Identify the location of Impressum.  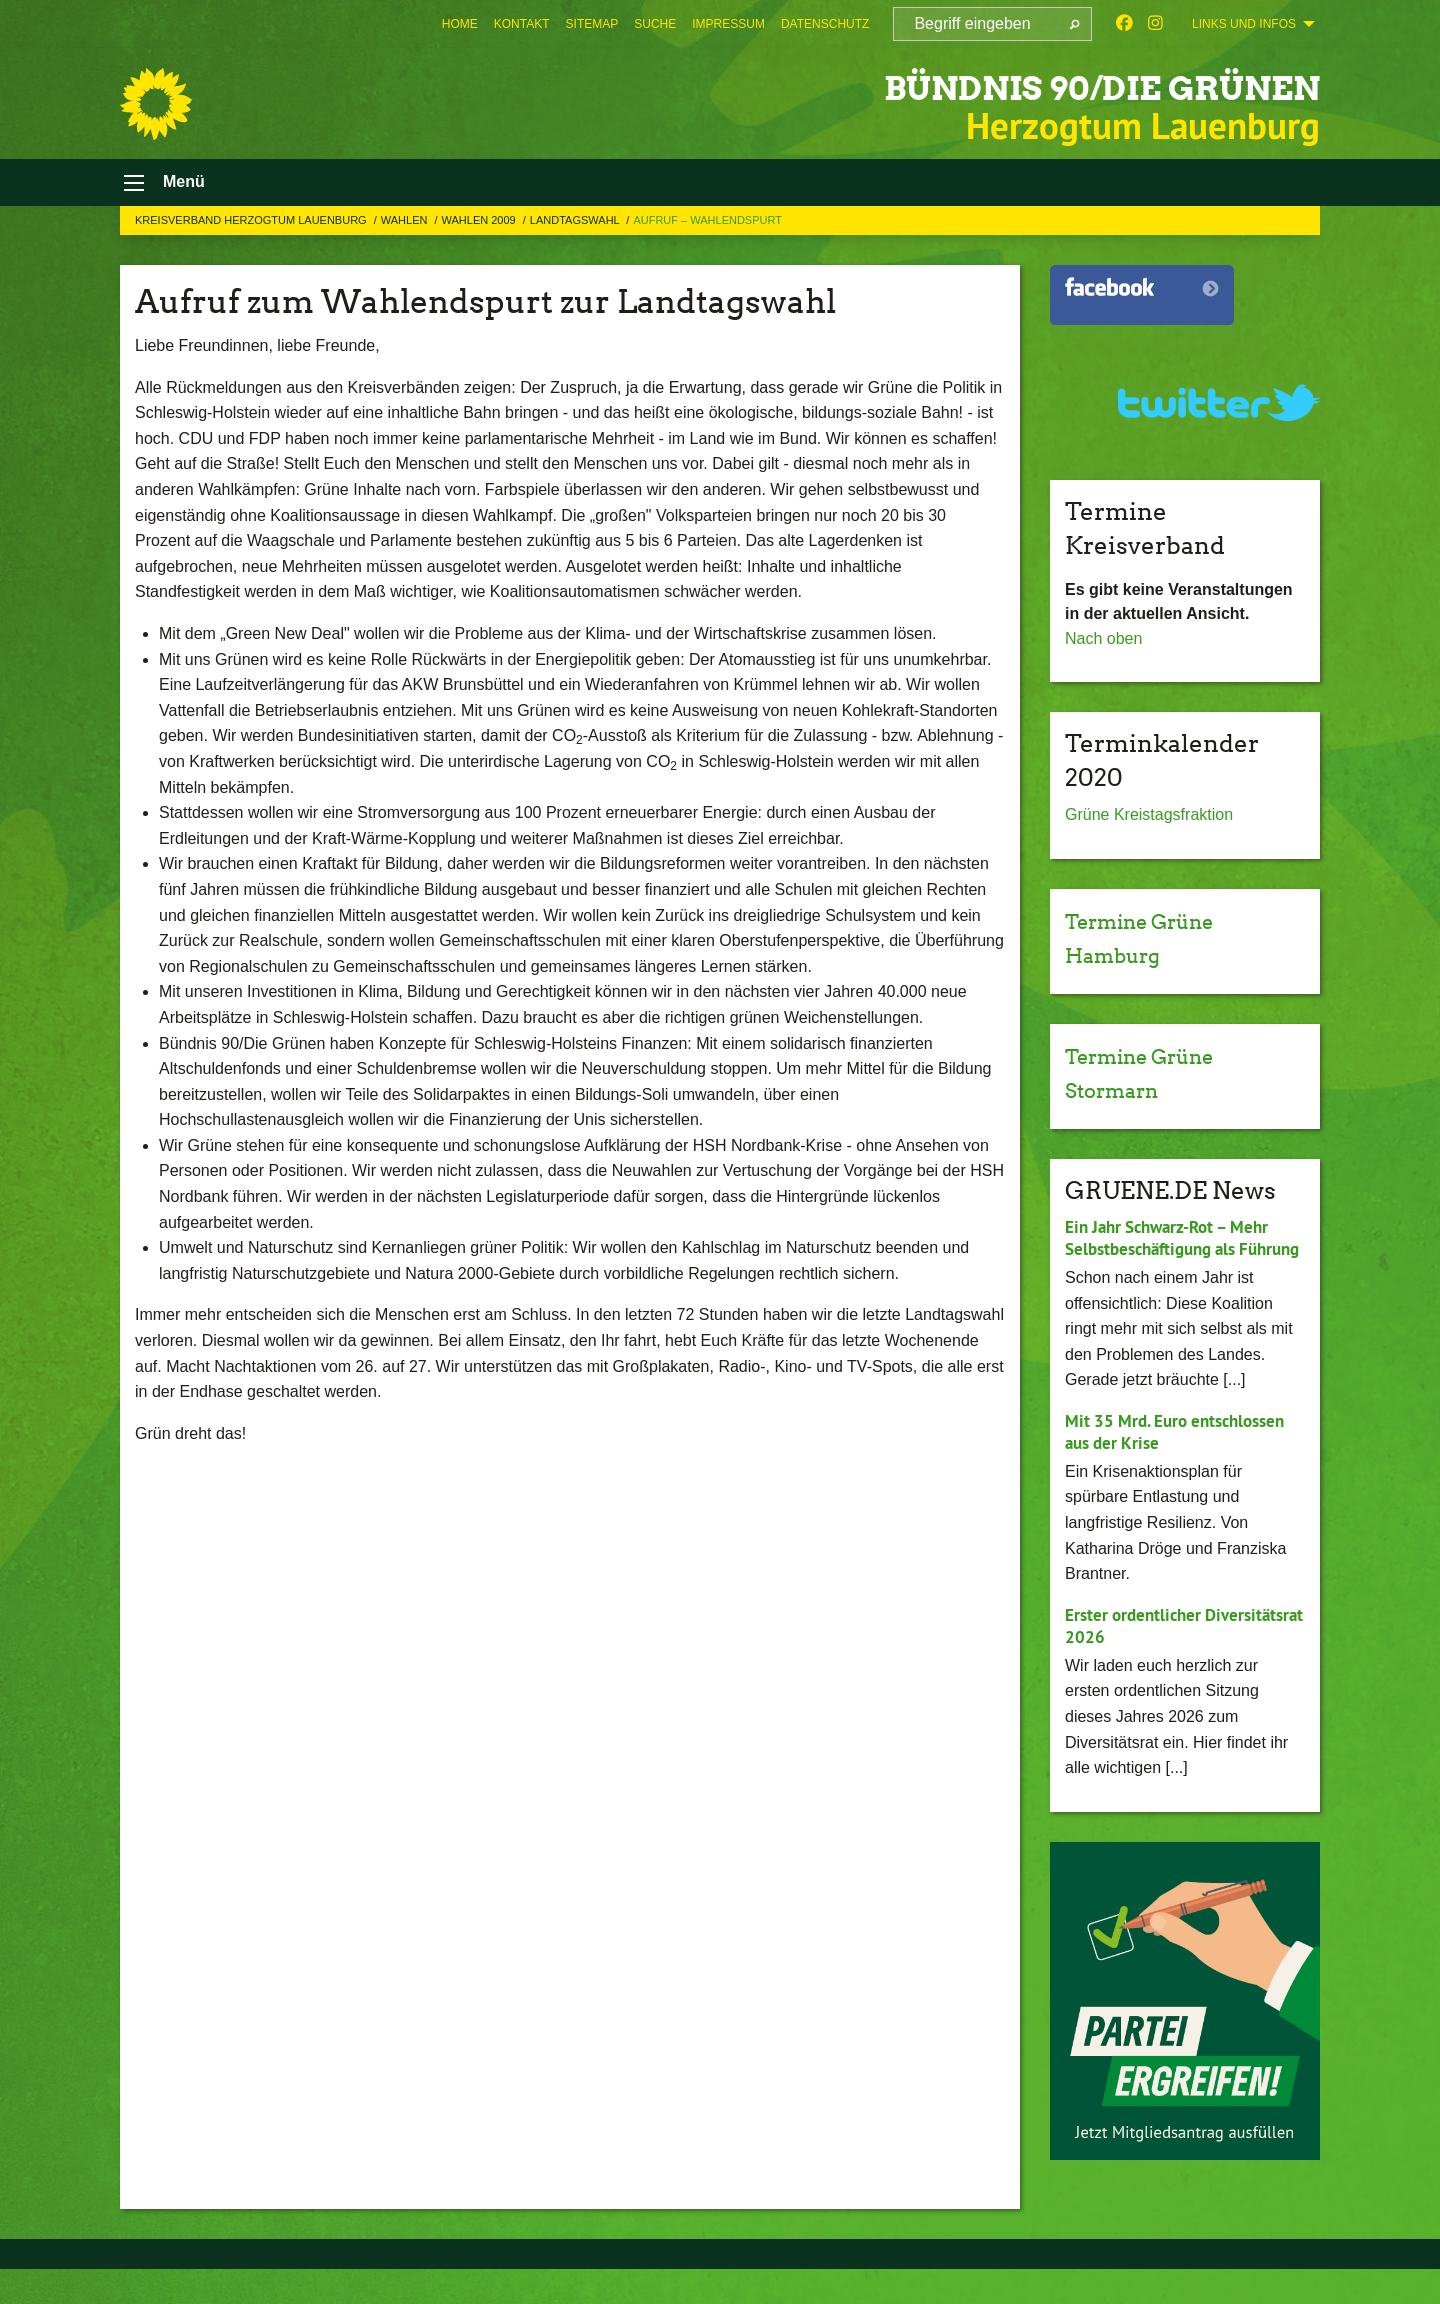
(728, 24).